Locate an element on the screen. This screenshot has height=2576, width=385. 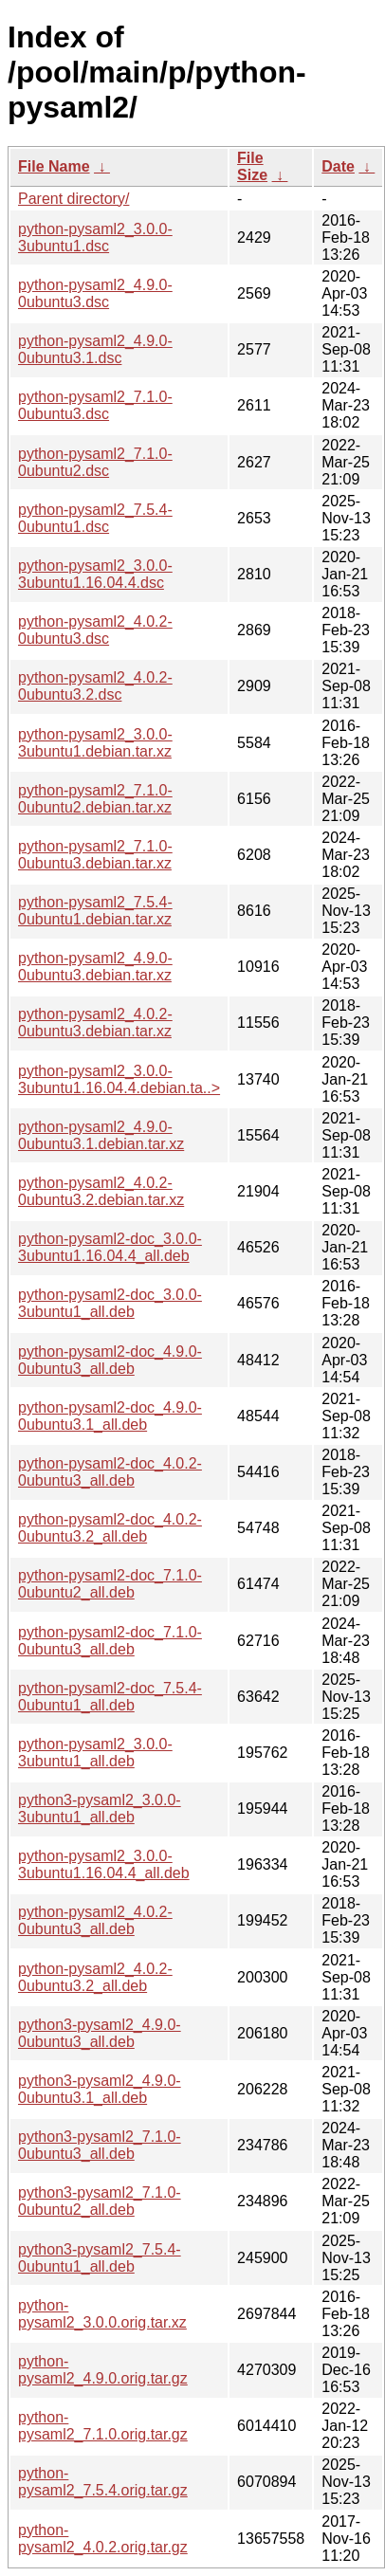
python-pysaml2-doc_4.9.0-0ubuntu3.1_all.deb is located at coordinates (110, 1416).